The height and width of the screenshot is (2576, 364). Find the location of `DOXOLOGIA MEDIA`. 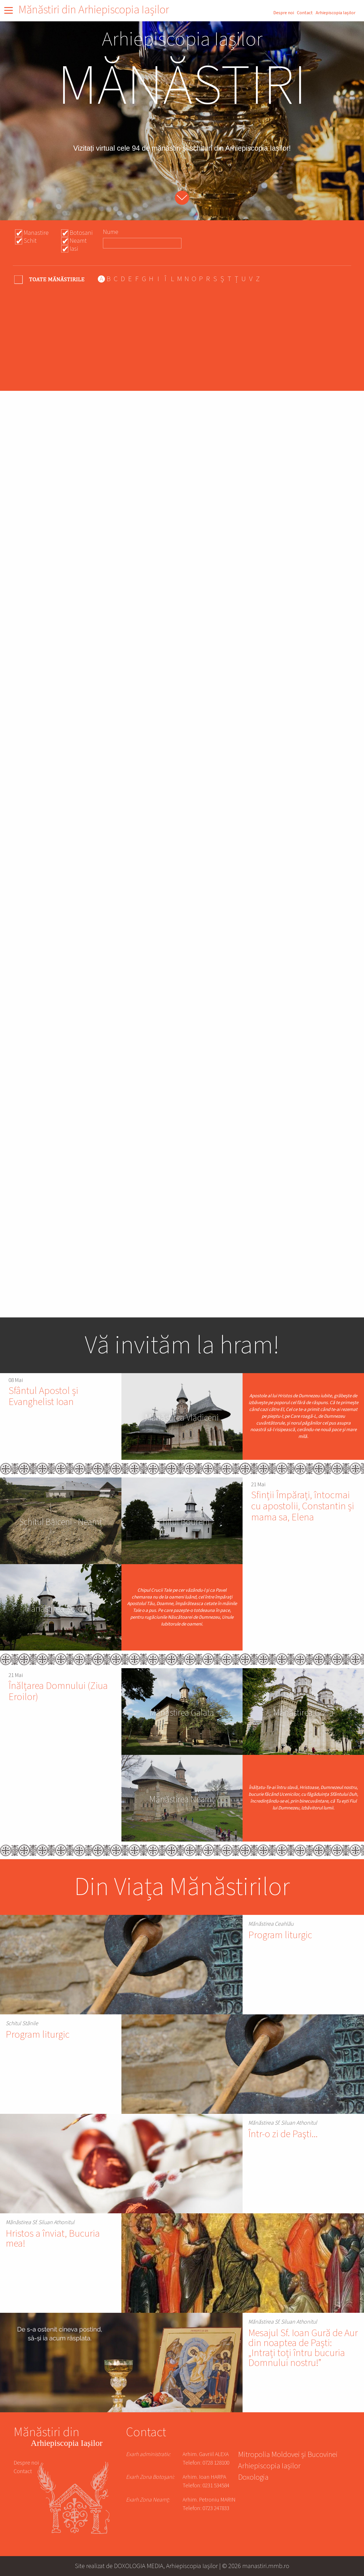

DOXOLOGIA MEDIA is located at coordinates (138, 2566).